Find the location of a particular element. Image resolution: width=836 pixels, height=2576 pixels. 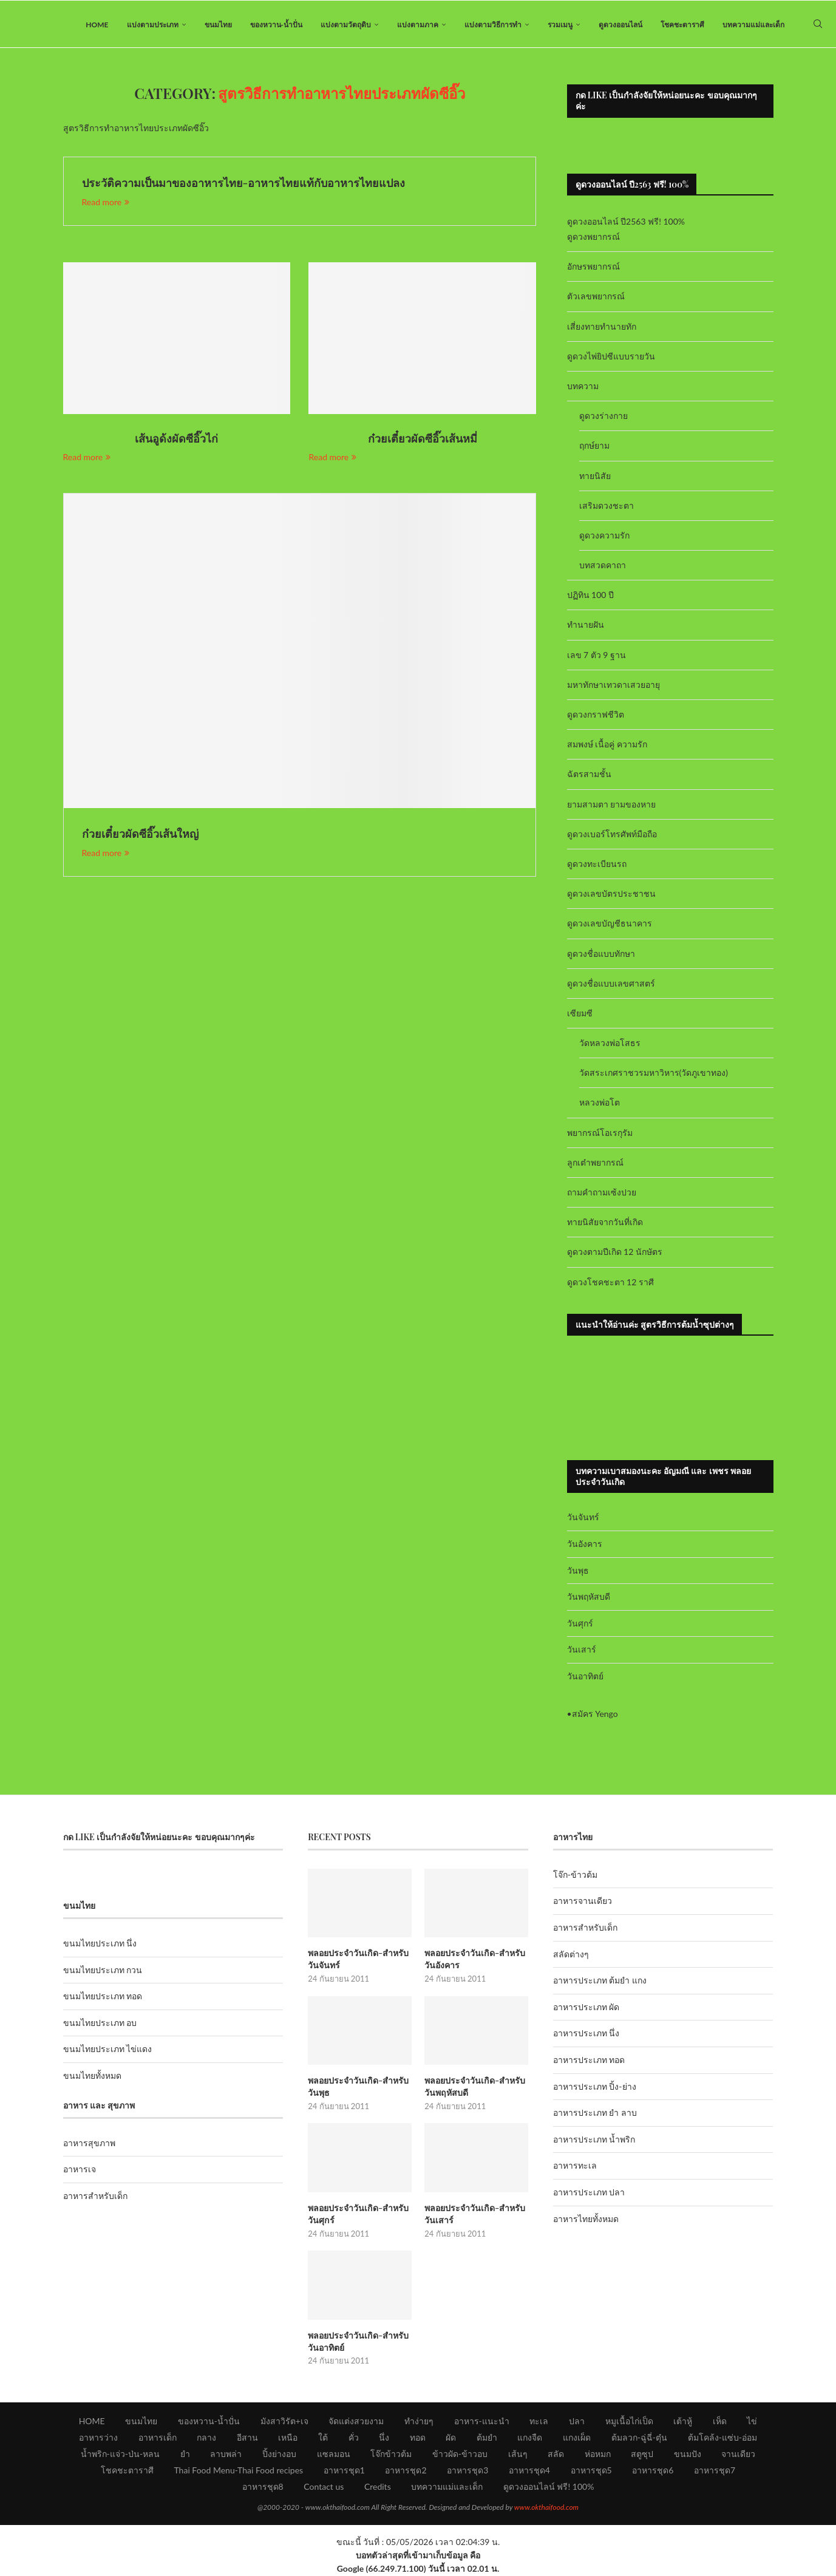

โชคชะตาราศี is located at coordinates (682, 24).